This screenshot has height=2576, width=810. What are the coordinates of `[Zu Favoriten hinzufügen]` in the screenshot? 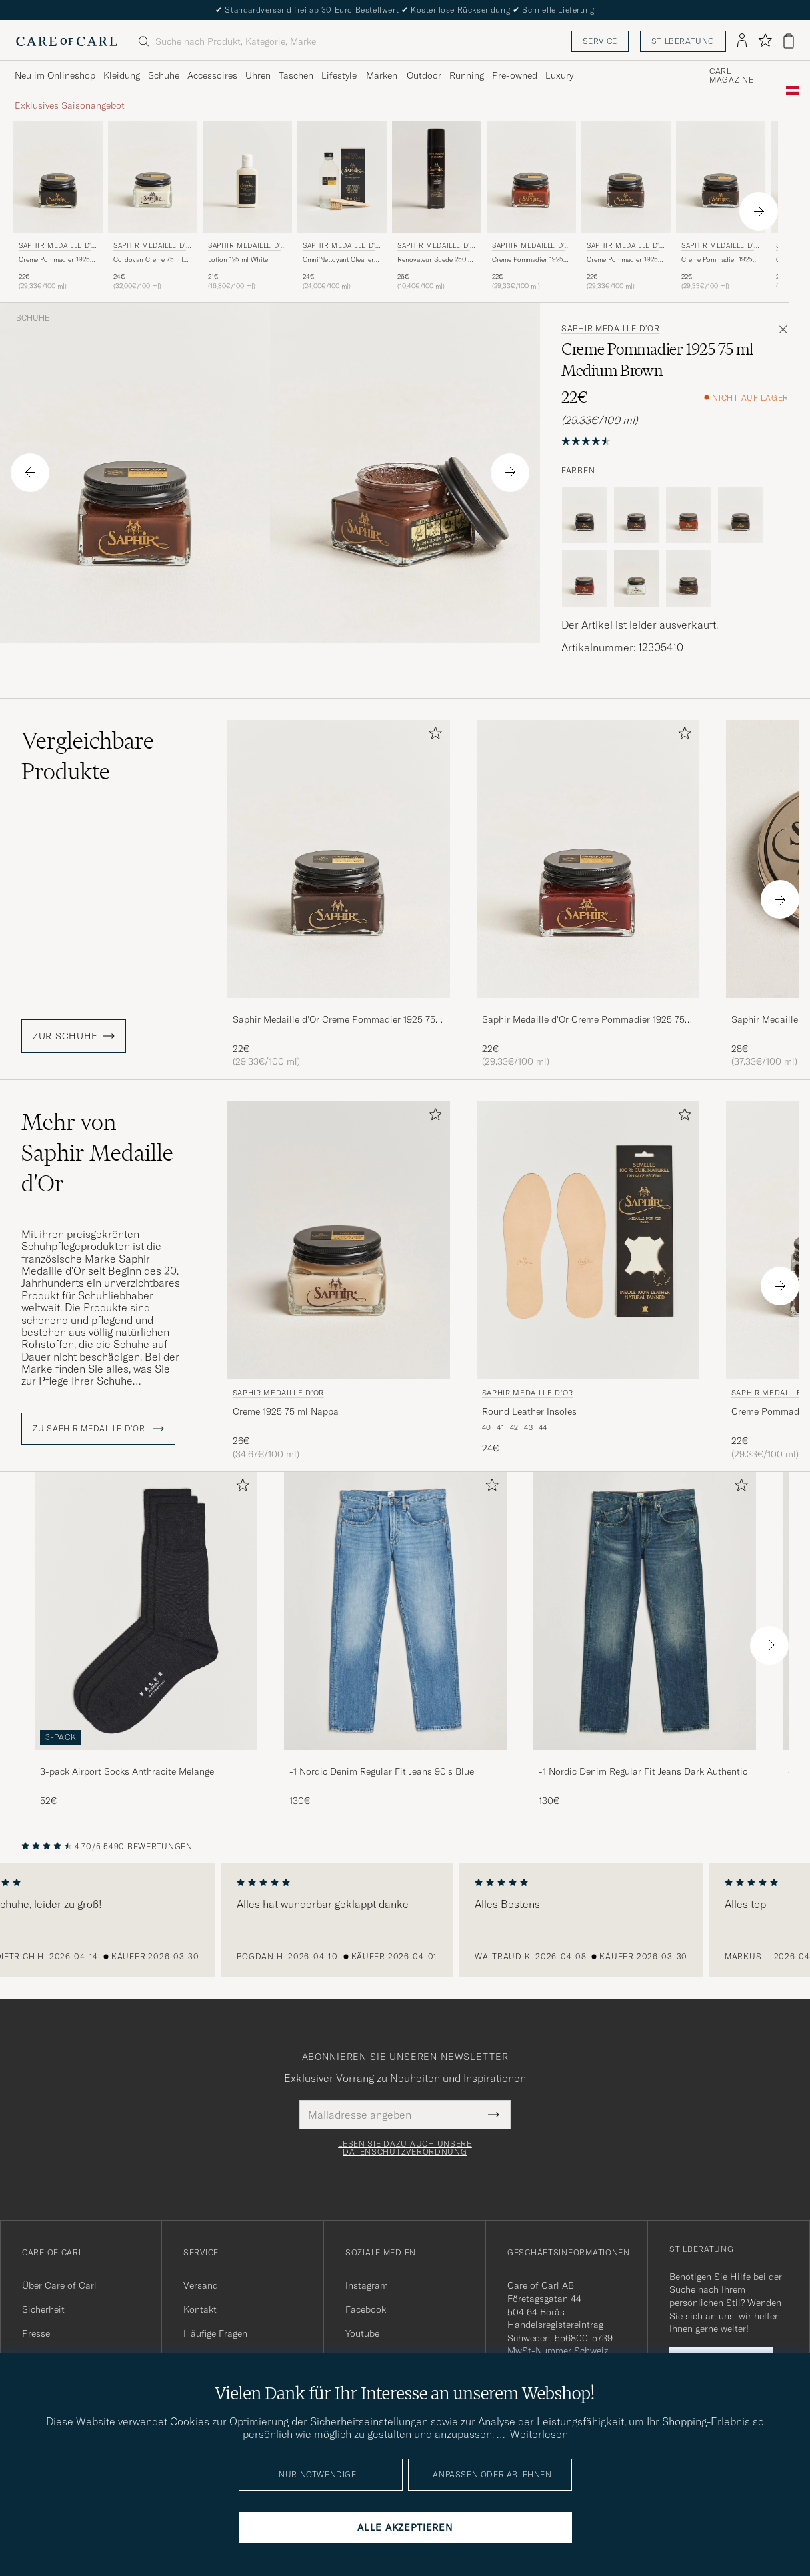 It's located at (432, 735).